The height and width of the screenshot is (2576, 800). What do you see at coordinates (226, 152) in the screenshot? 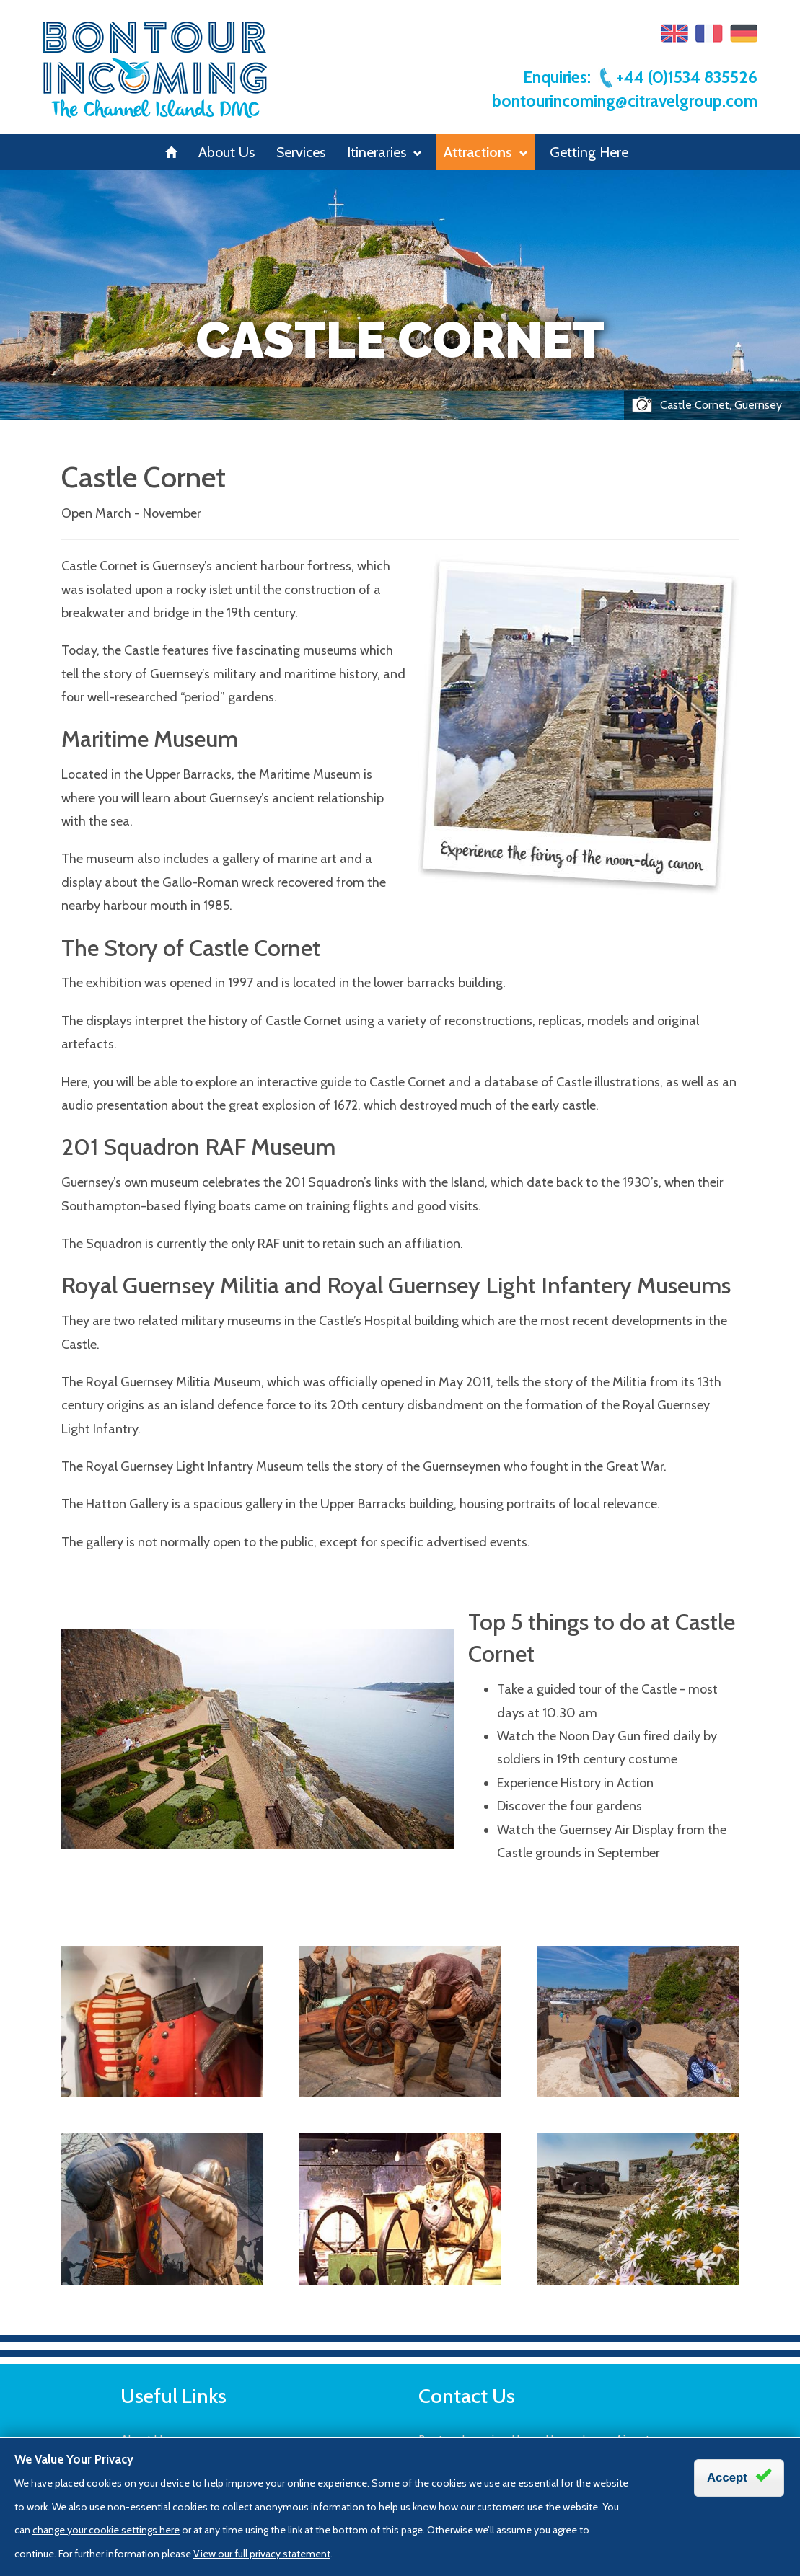
I see `About Us` at bounding box center [226, 152].